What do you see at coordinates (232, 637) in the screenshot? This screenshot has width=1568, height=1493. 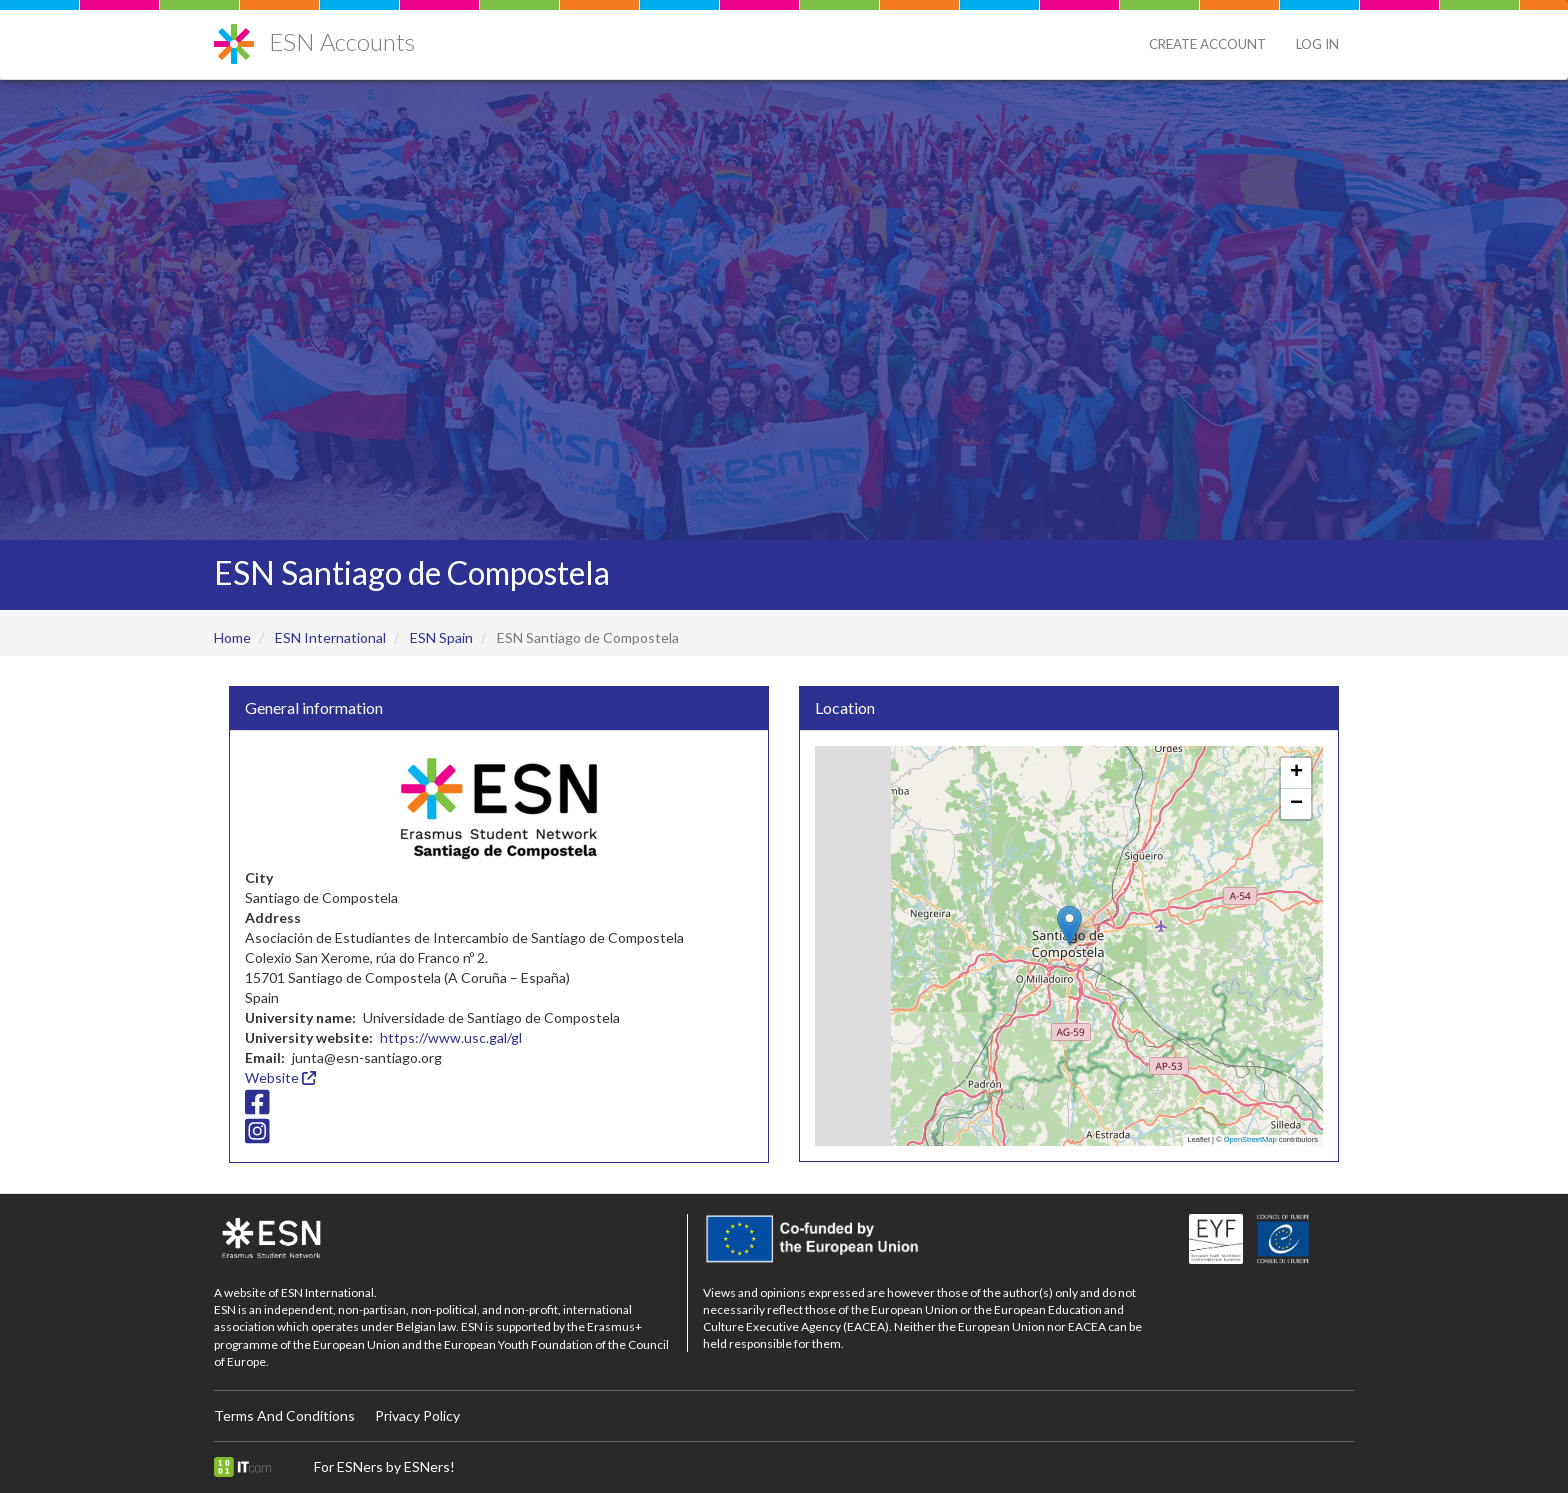 I see `Home` at bounding box center [232, 637].